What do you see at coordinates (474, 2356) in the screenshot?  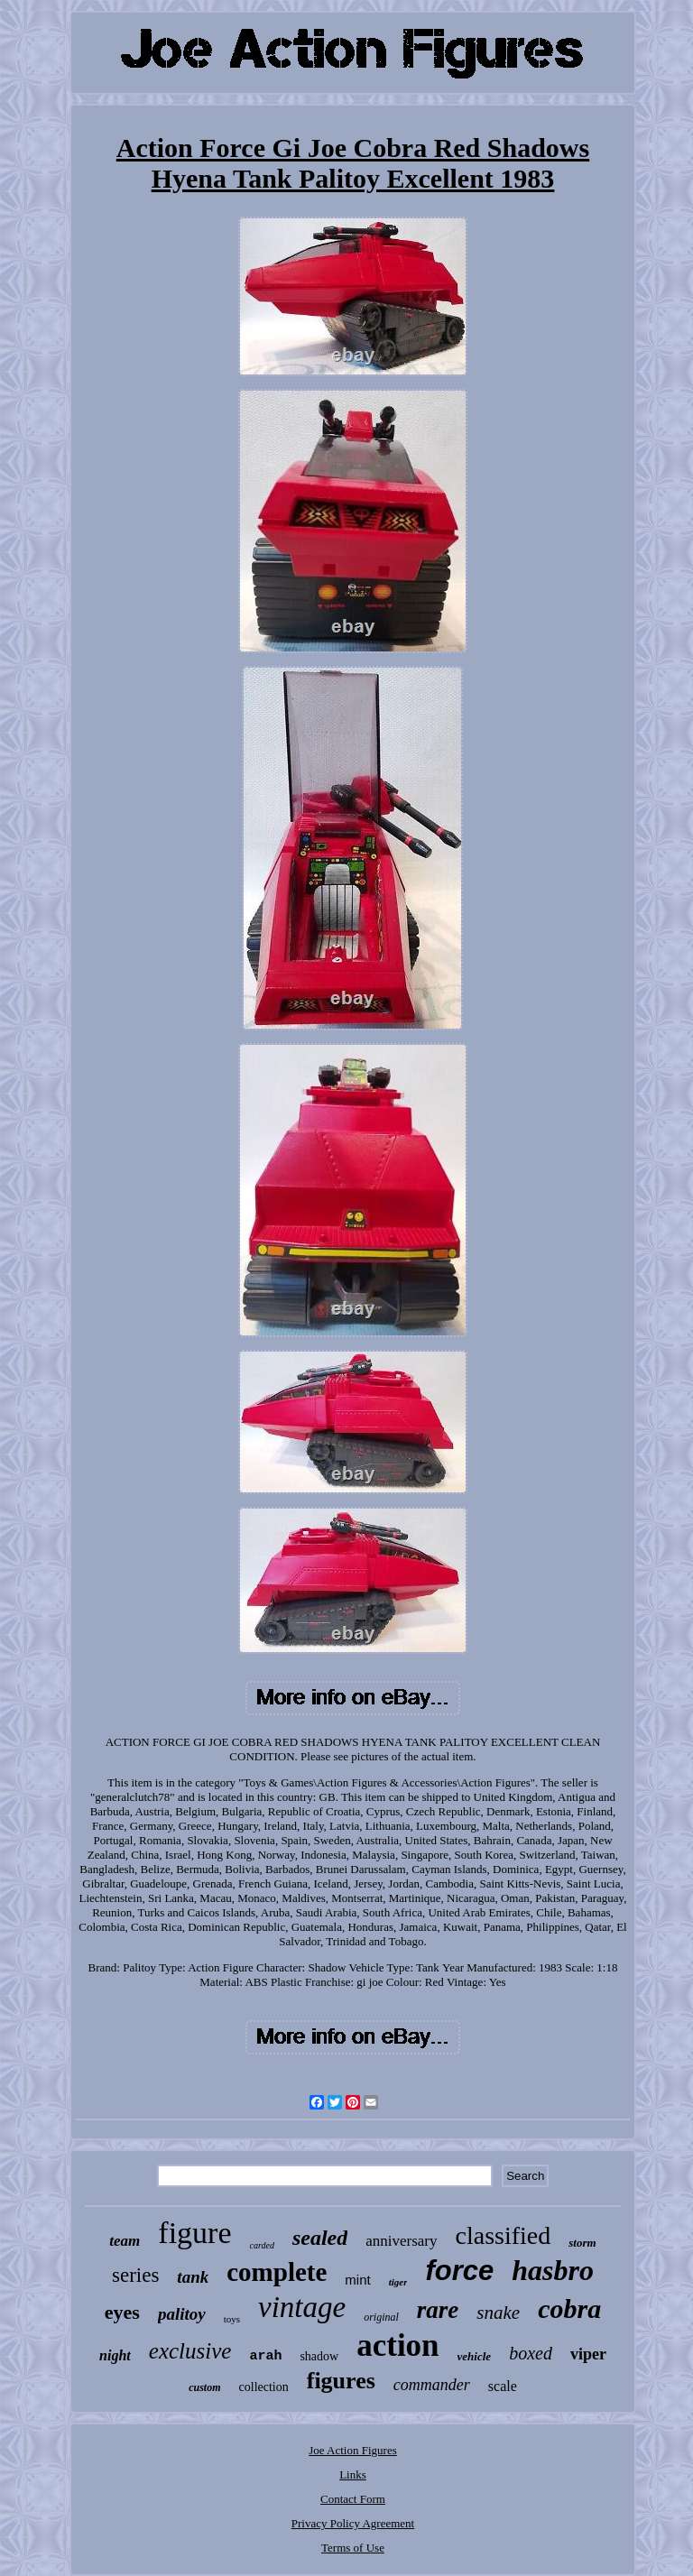 I see `vehicle` at bounding box center [474, 2356].